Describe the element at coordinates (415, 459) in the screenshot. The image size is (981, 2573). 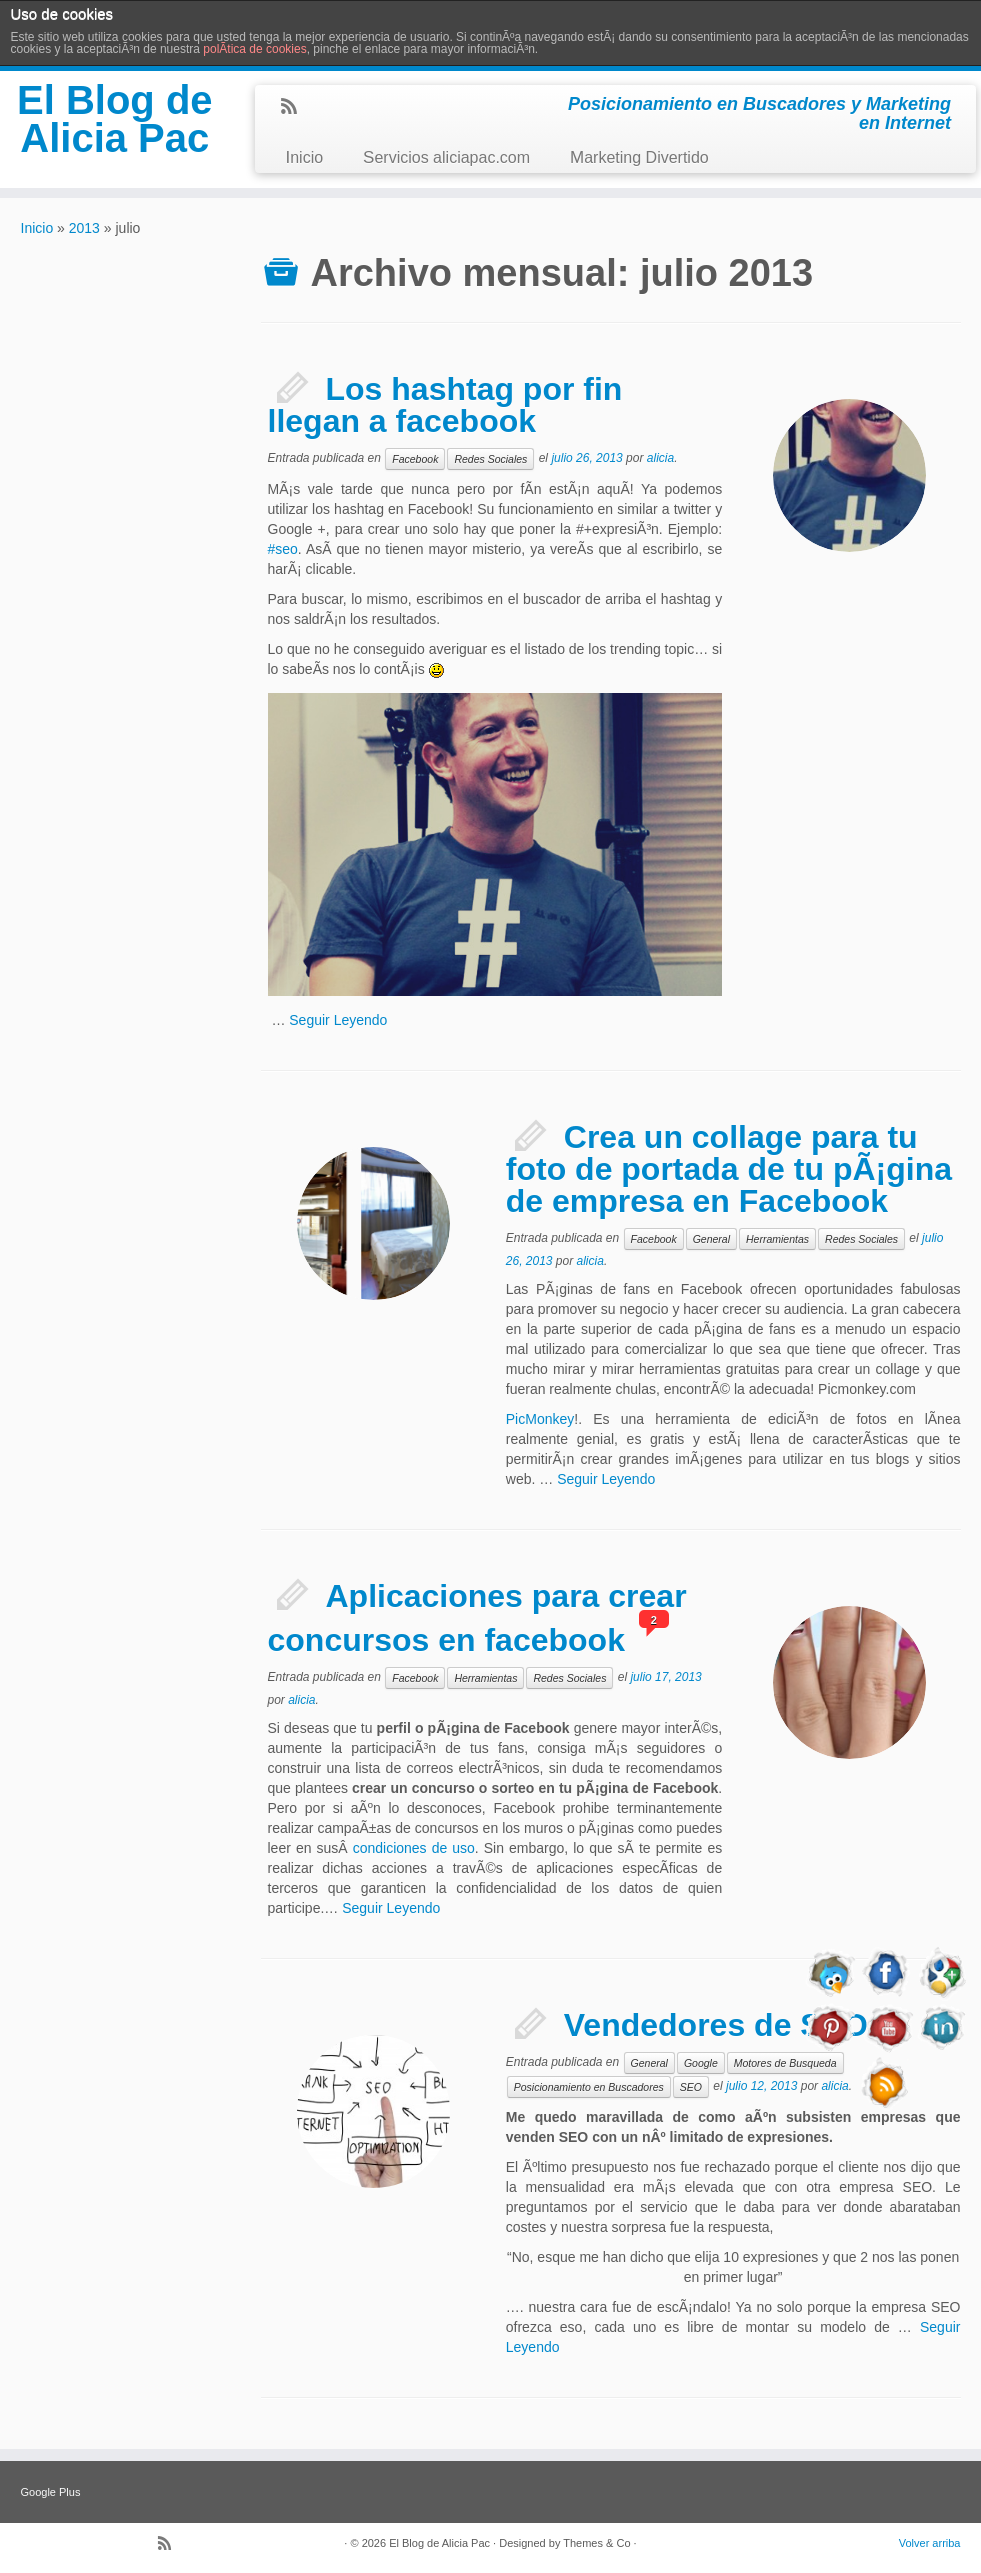
I see `Facebook` at that location.